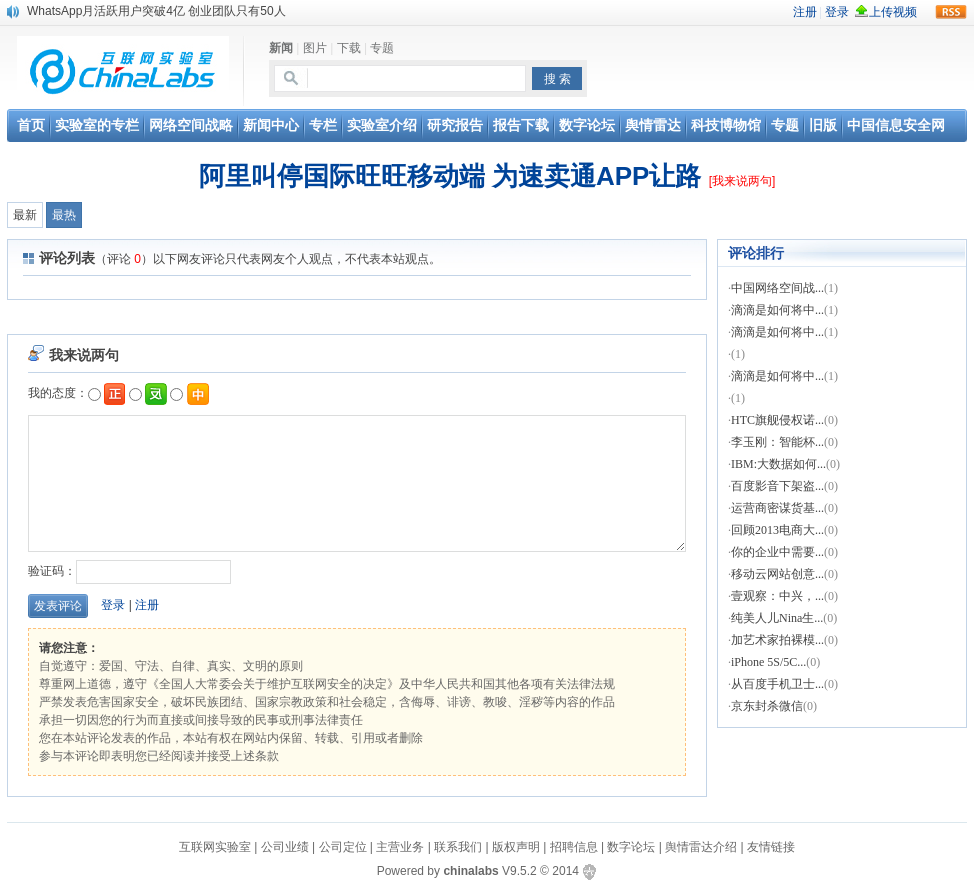  I want to click on rss, so click(951, 12).